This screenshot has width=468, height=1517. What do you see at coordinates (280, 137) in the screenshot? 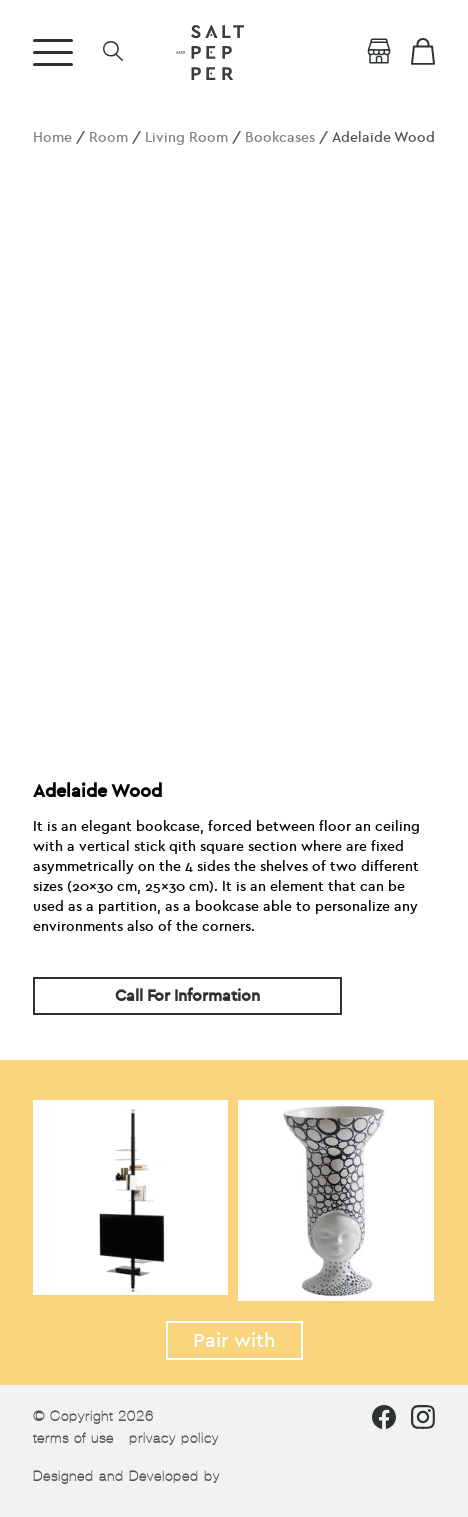
I see `Bookcases` at bounding box center [280, 137].